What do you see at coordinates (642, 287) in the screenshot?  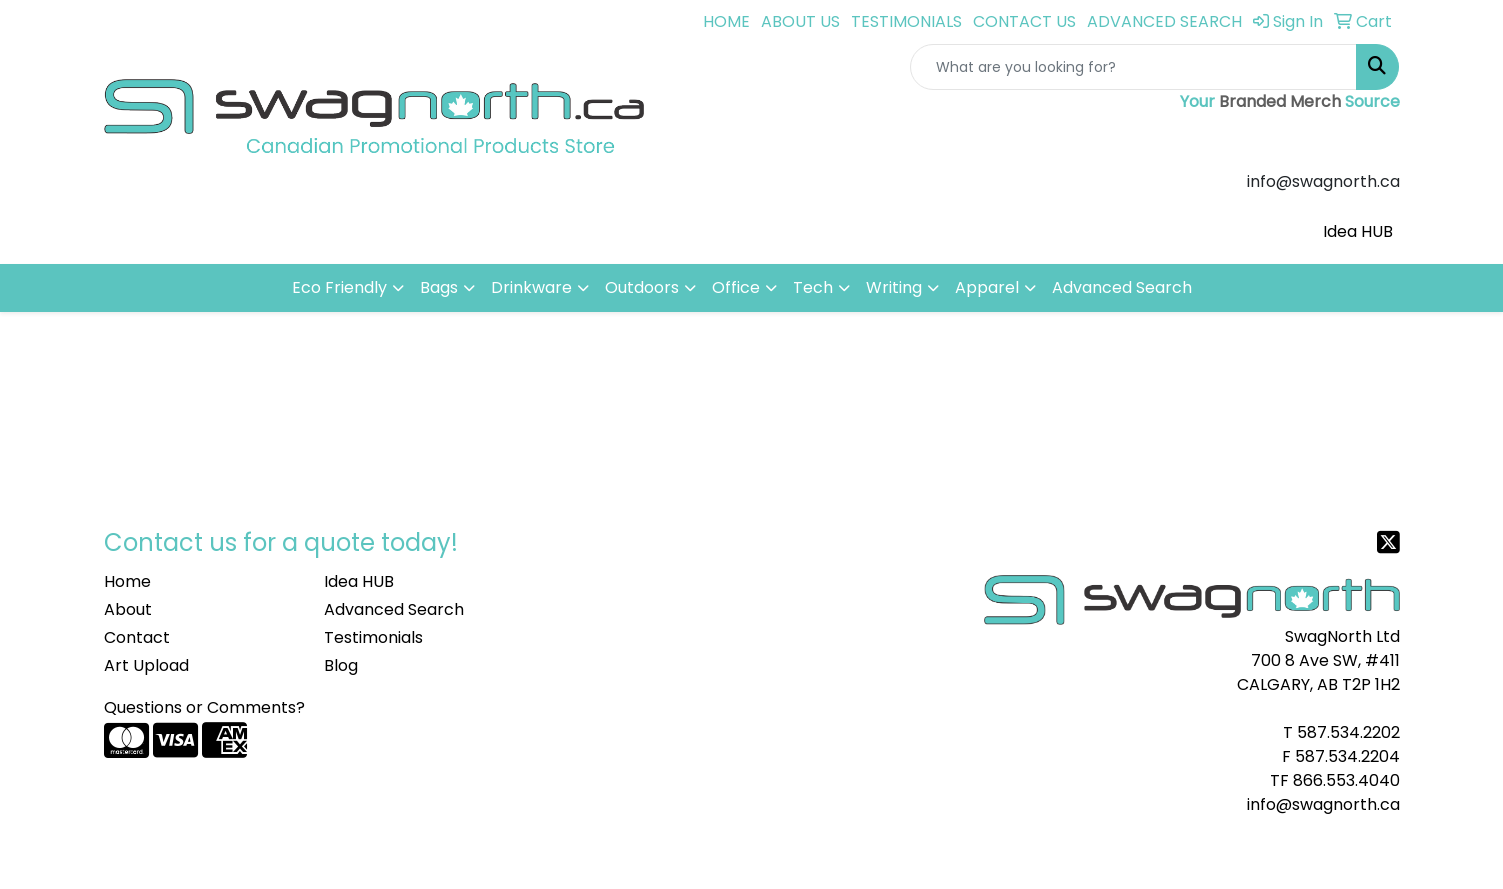 I see `Outdoors [button]` at bounding box center [642, 287].